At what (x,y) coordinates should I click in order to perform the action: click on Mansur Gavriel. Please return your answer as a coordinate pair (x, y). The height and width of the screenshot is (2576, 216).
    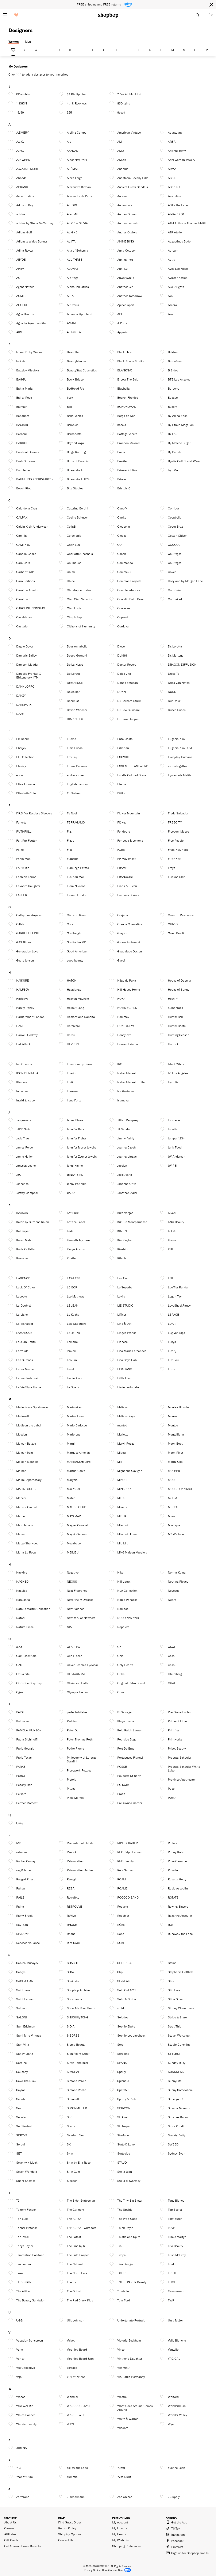
    Looking at the image, I should click on (26, 1507).